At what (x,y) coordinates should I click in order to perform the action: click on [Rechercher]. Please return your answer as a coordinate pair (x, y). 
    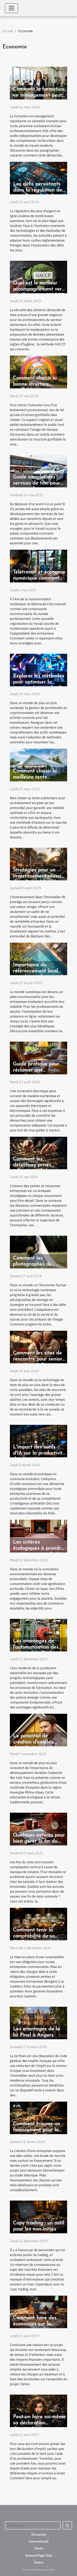
    Looking at the image, I should click on (33, 2525).